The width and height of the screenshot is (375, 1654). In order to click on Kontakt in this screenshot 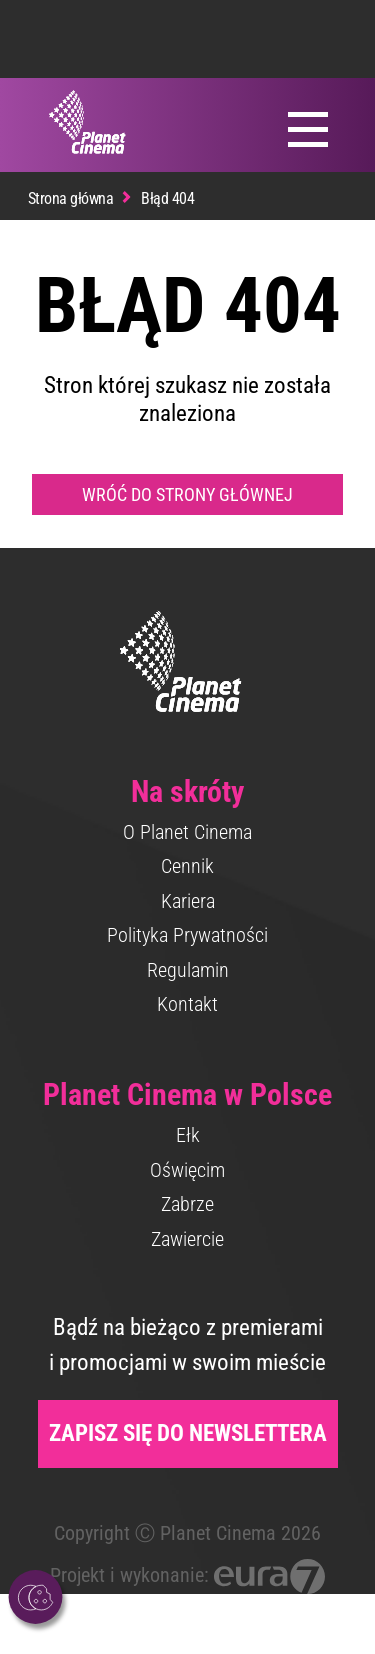, I will do `click(187, 1004)`.